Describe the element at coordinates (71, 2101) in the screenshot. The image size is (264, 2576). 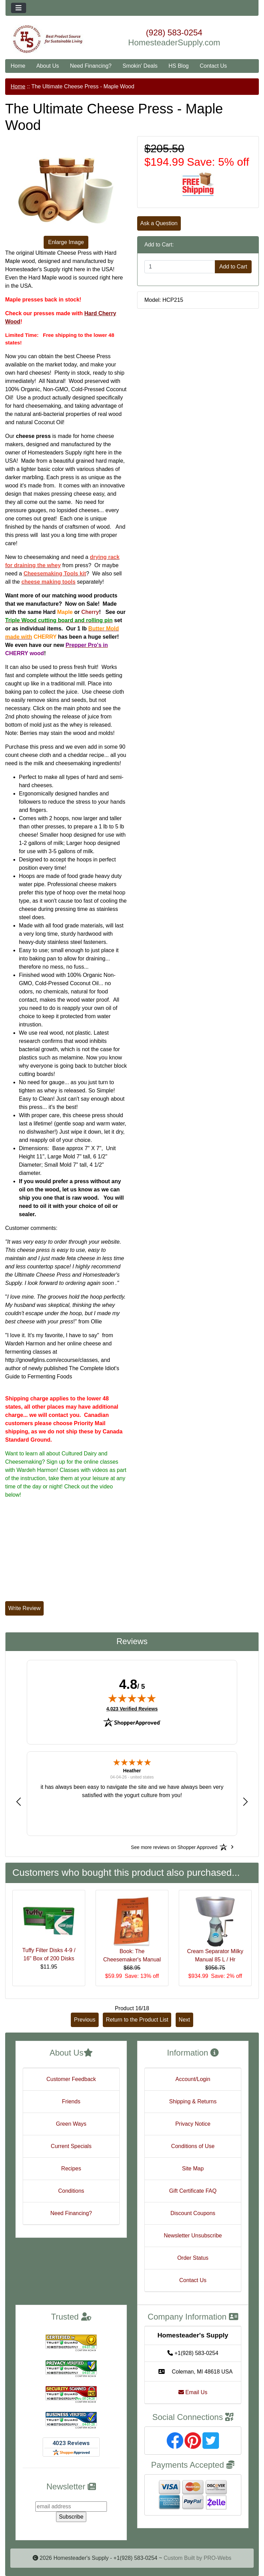
I see `Friends` at that location.